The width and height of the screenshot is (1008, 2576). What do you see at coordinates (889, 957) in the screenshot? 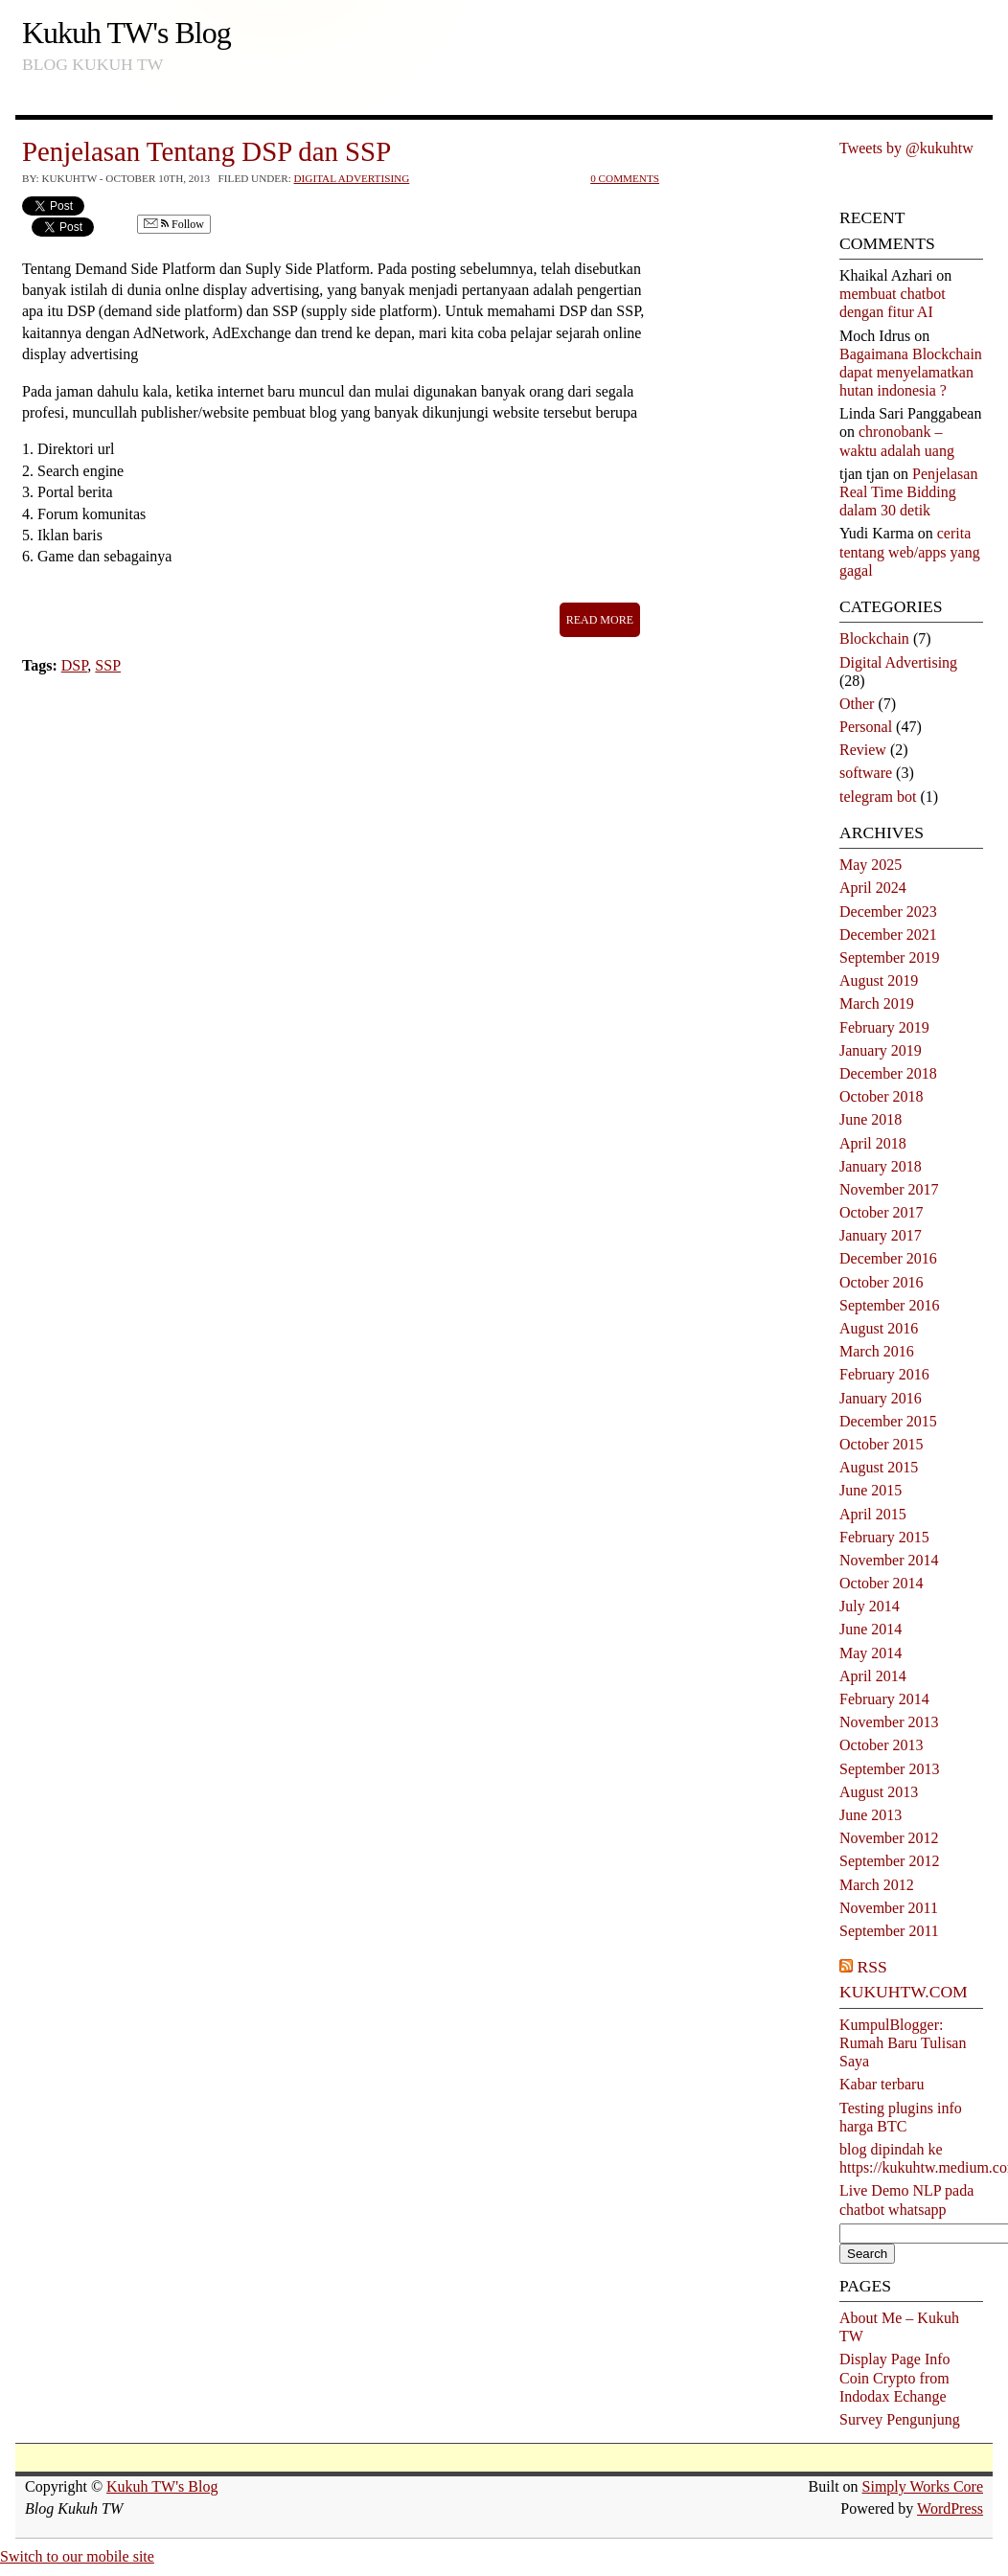
I see `September 2019` at bounding box center [889, 957].